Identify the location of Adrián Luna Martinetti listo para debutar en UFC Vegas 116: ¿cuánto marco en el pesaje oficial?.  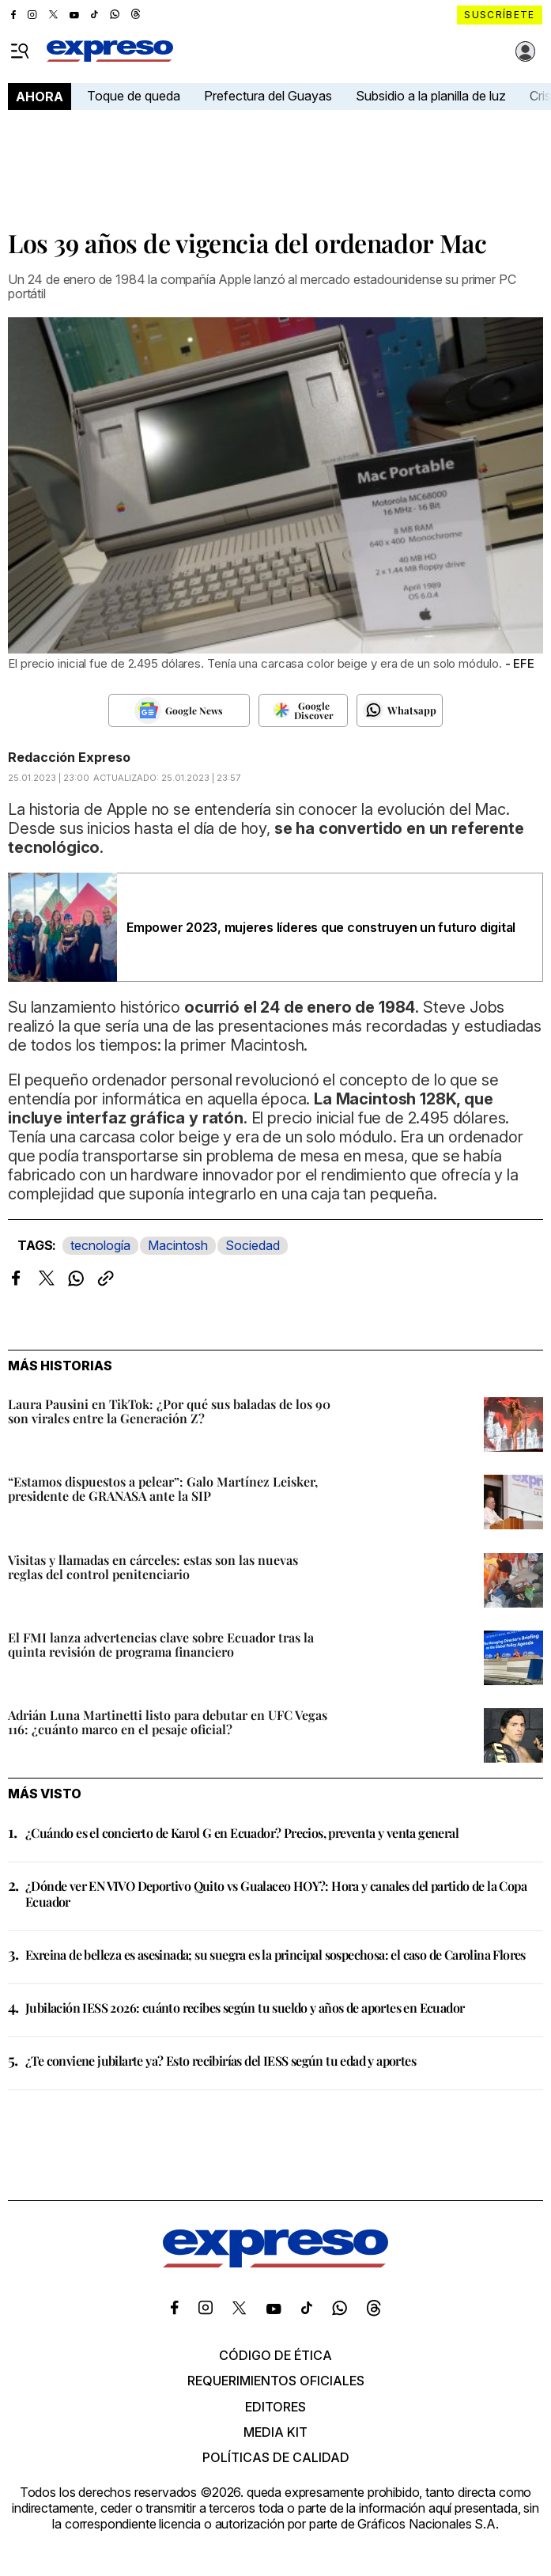
(167, 1722).